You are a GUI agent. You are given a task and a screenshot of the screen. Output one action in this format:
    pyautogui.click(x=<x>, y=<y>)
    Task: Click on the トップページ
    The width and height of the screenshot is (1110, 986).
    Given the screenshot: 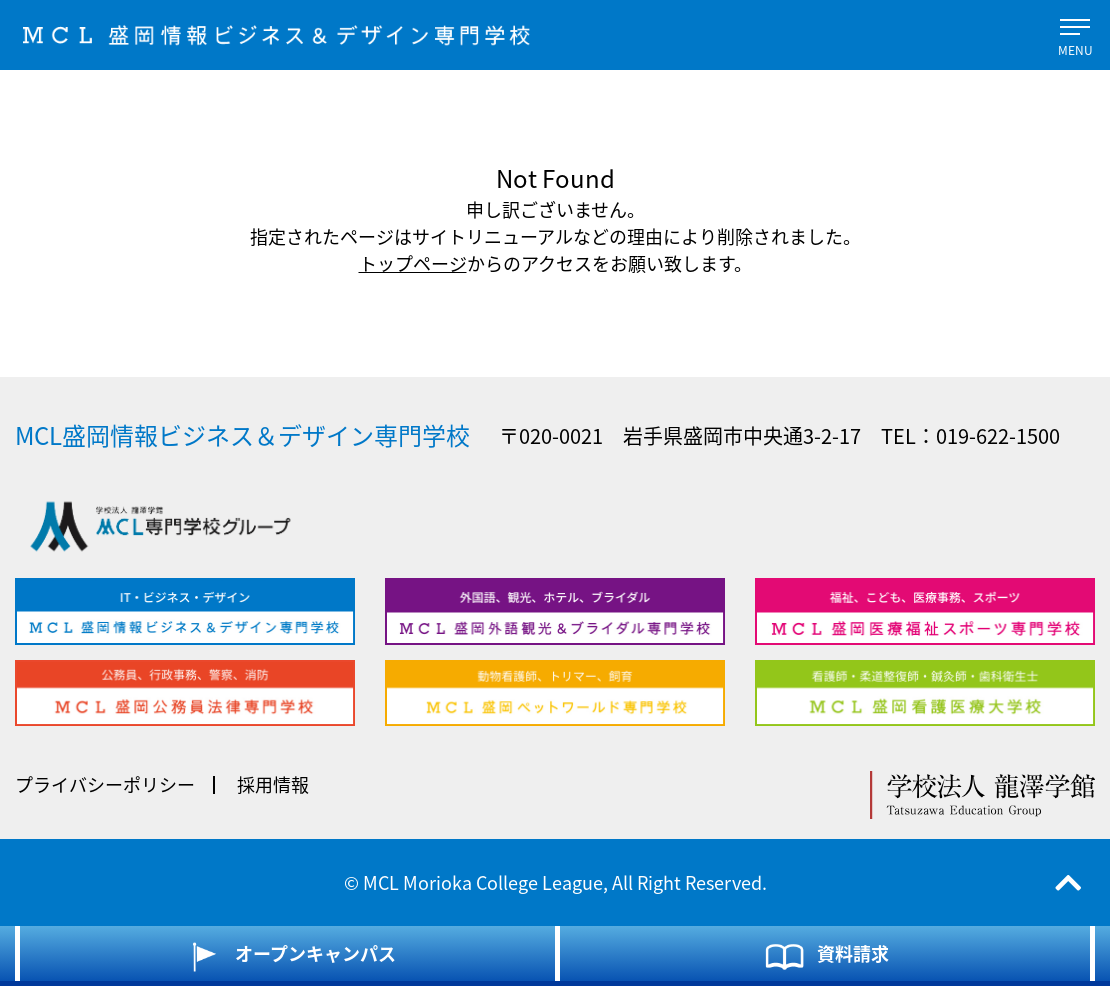 What is the action you would take?
    pyautogui.click(x=413, y=263)
    